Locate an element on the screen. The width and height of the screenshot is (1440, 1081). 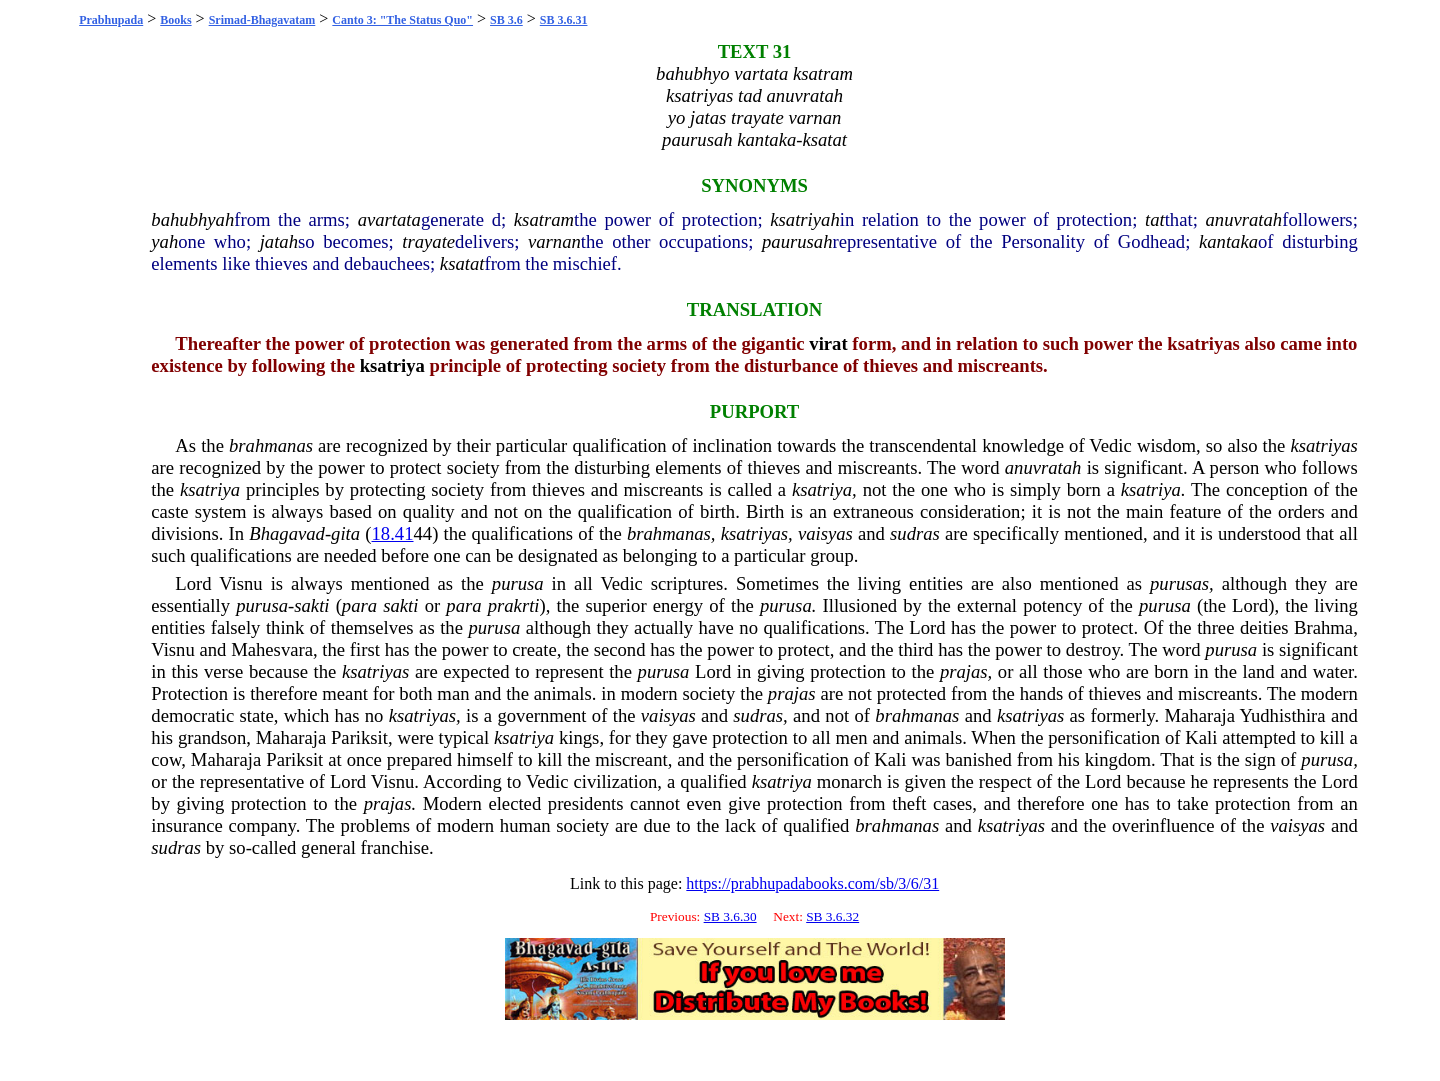
trayate is located at coordinates (428, 241).